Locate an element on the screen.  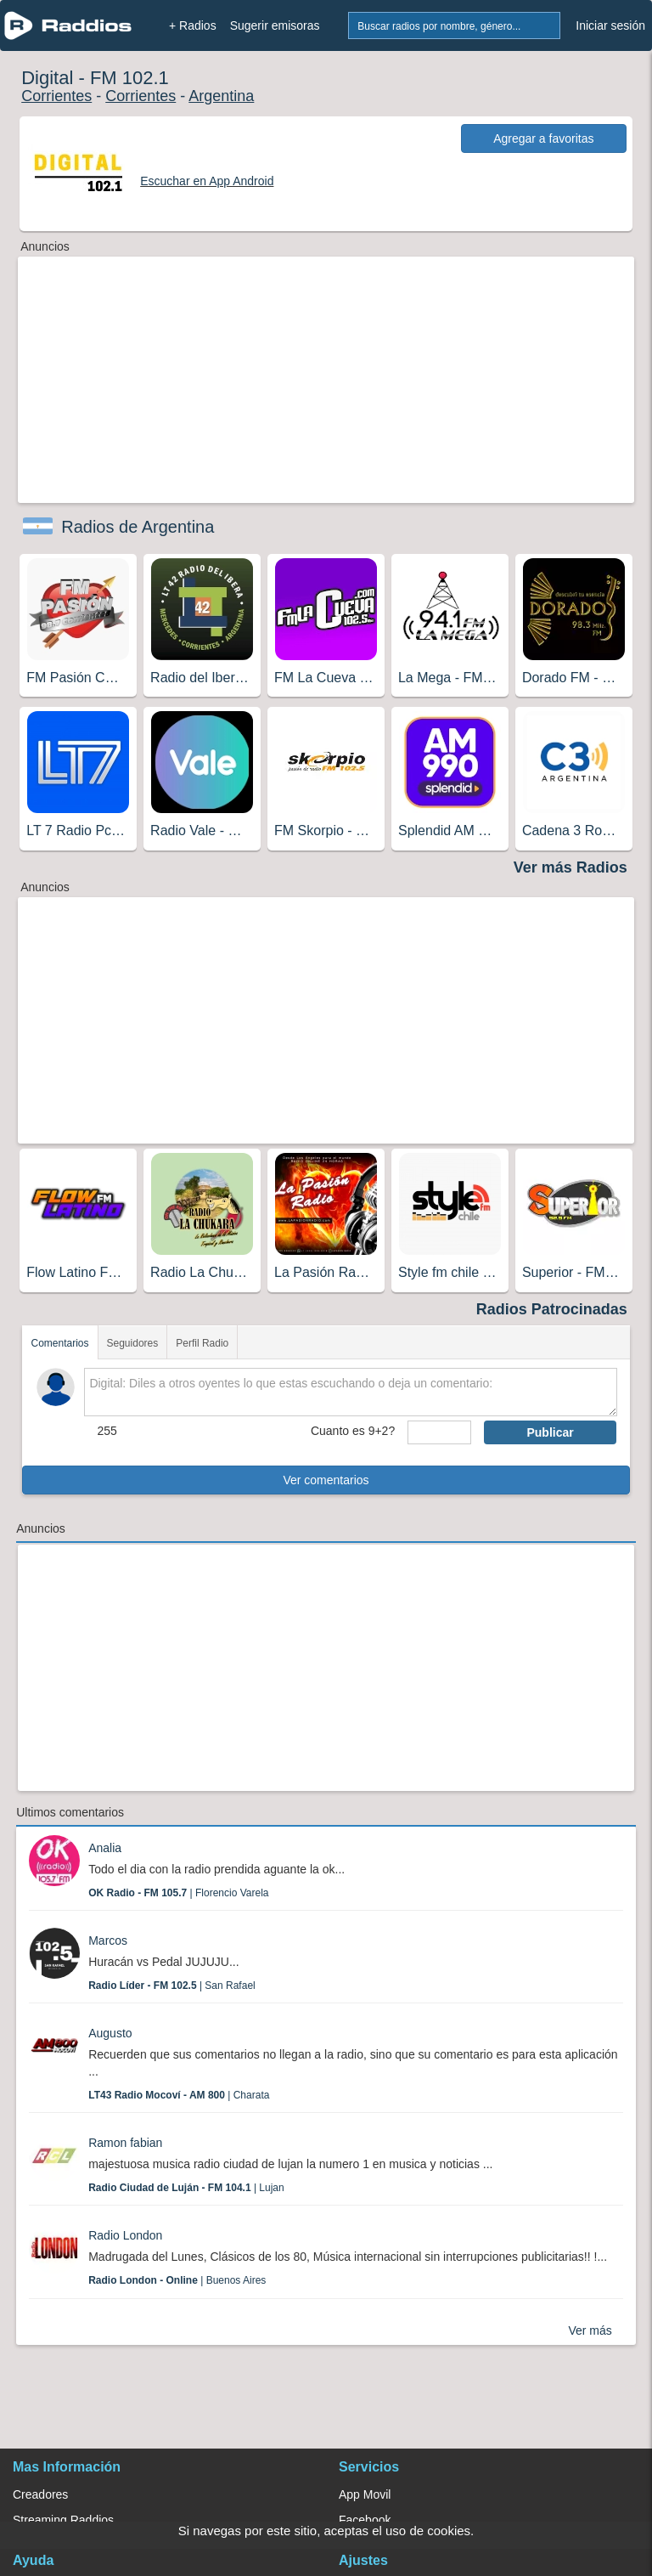
Argentina is located at coordinates (221, 96).